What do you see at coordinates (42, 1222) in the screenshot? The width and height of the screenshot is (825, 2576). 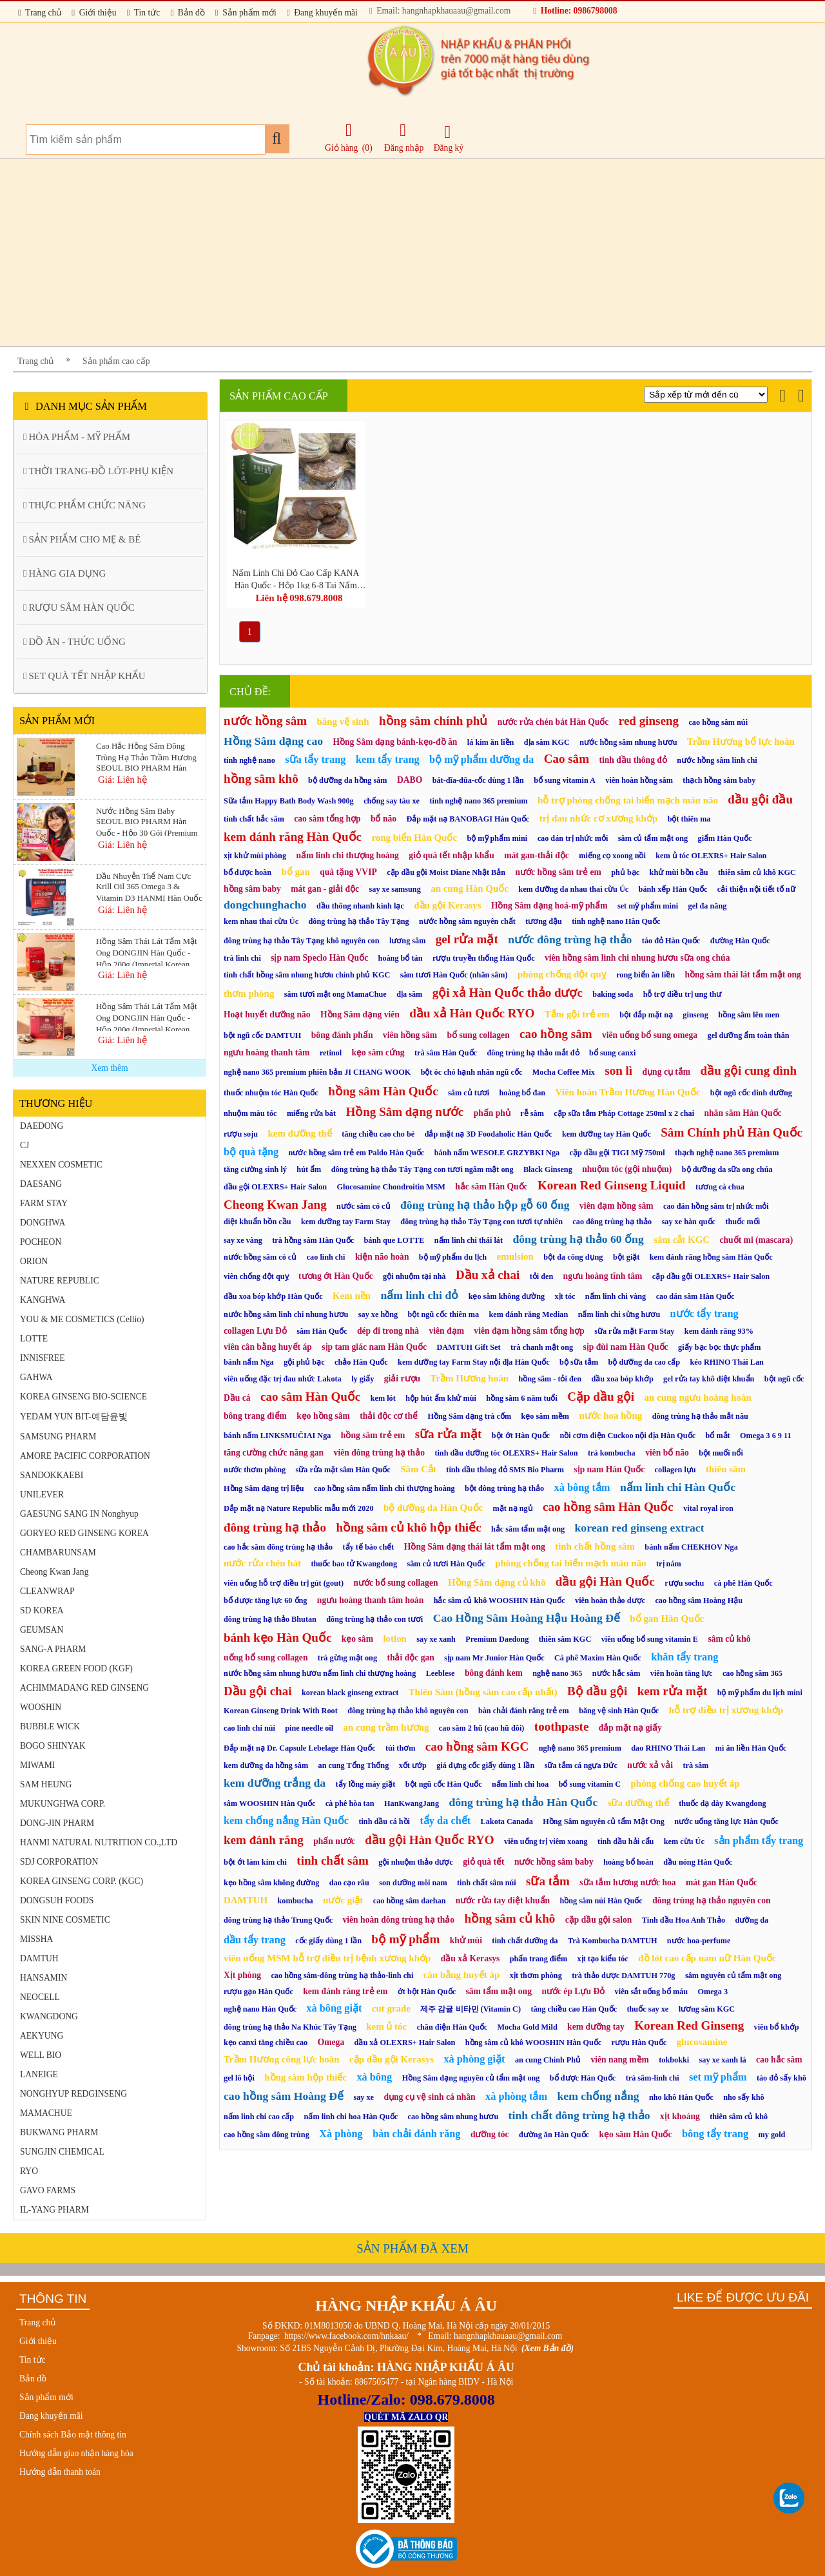 I see `DONGHWA` at bounding box center [42, 1222].